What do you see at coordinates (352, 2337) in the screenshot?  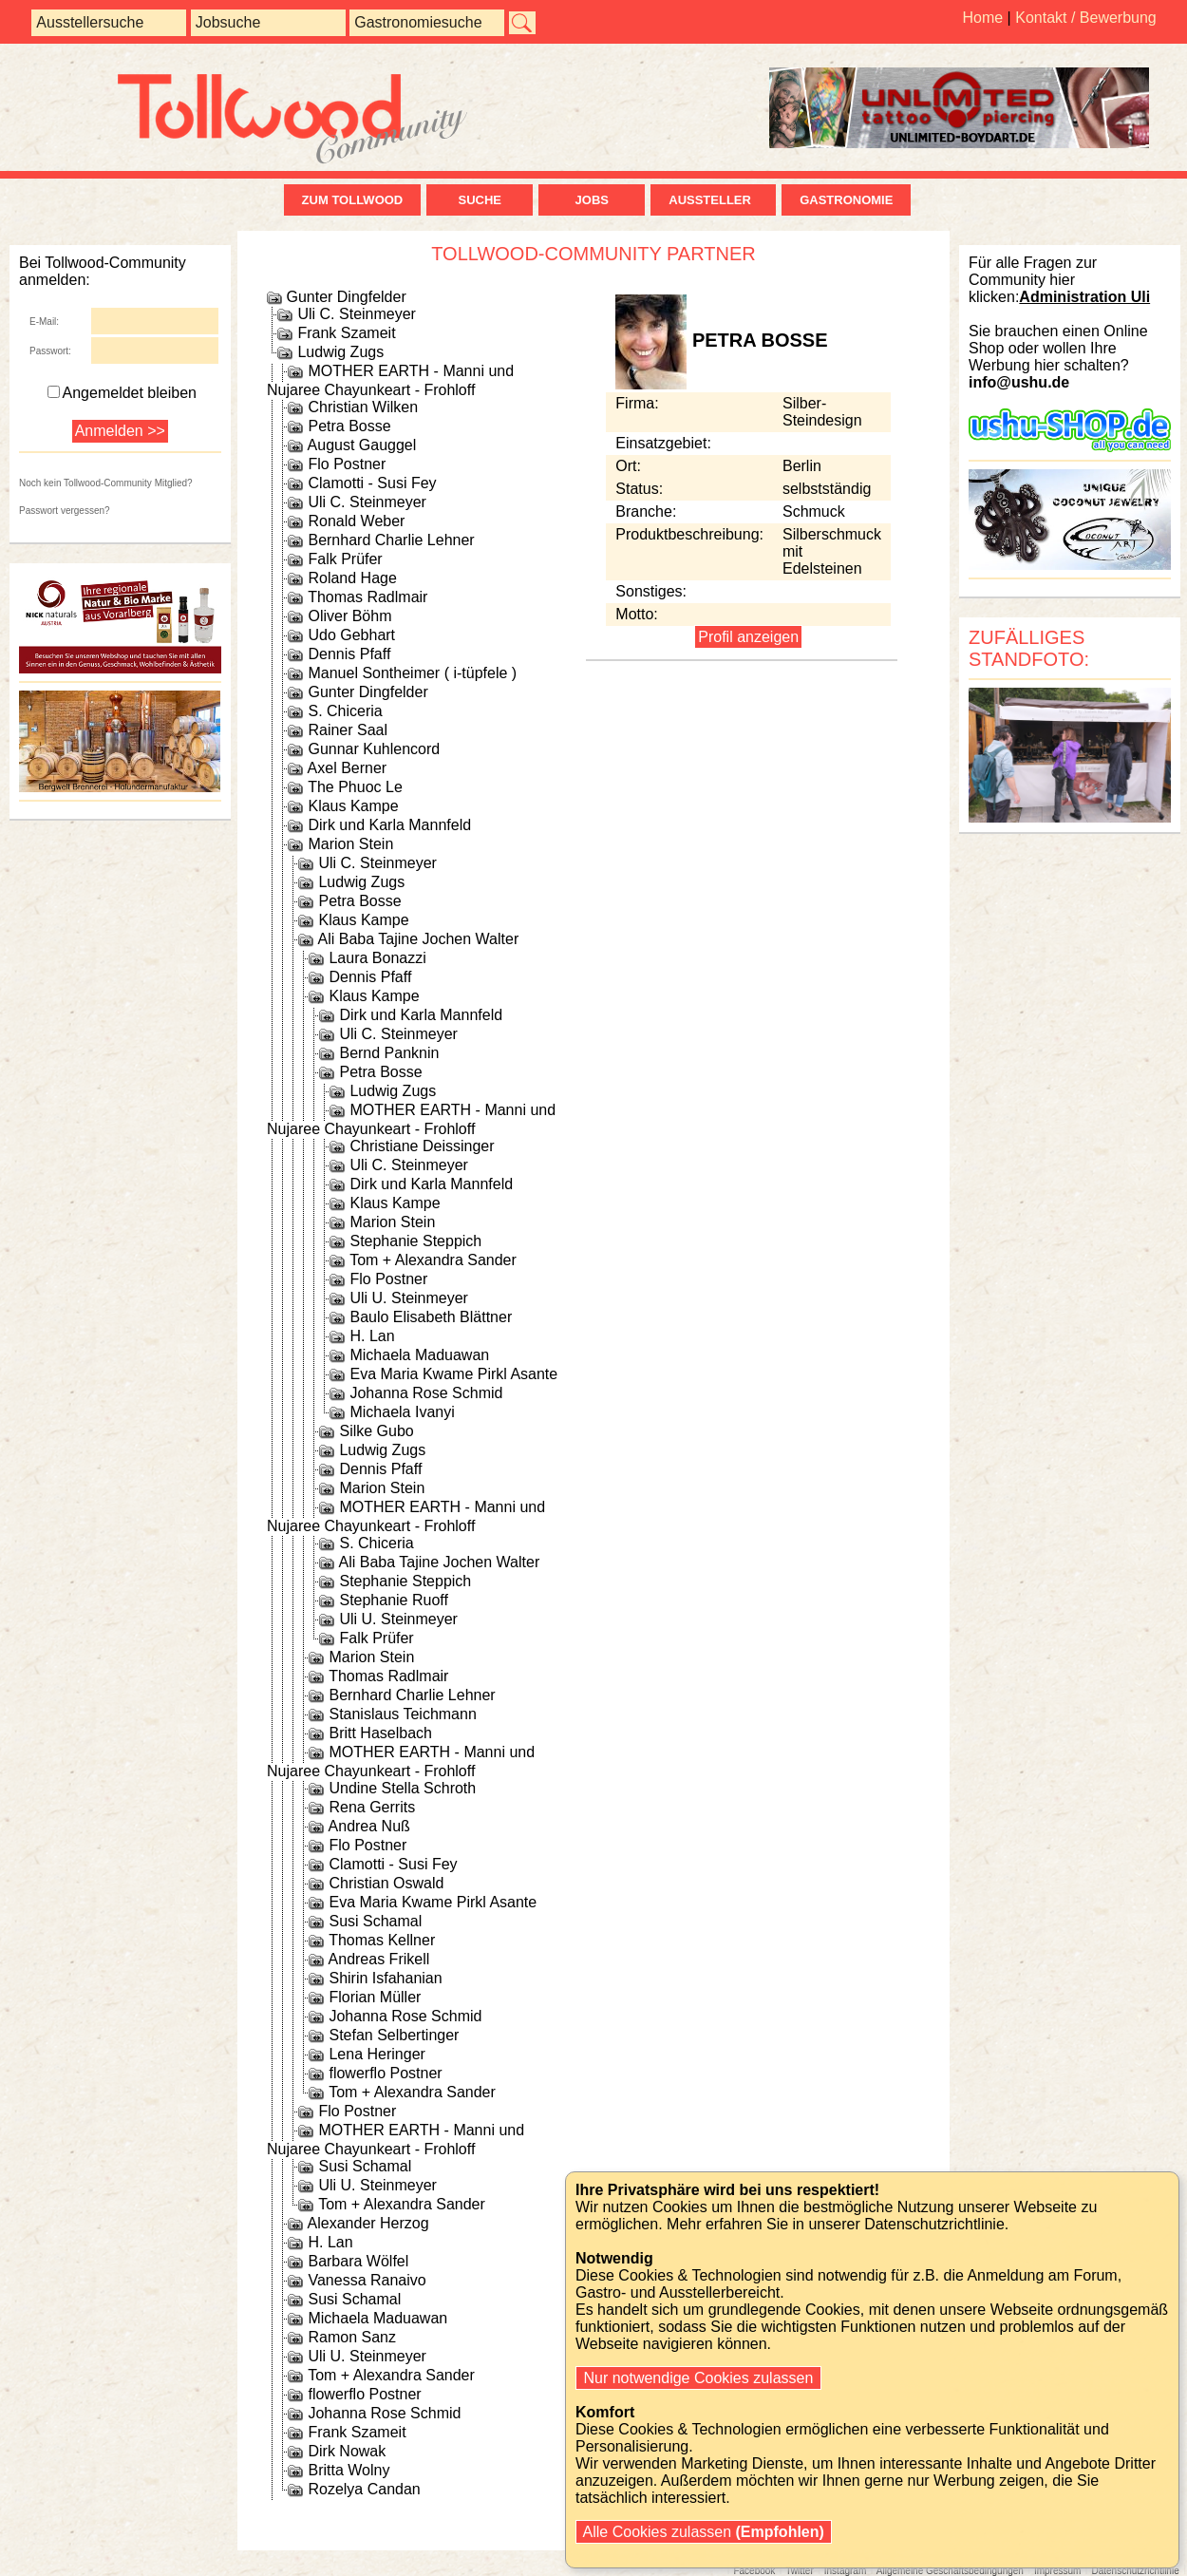 I see `Ramon Sanz` at bounding box center [352, 2337].